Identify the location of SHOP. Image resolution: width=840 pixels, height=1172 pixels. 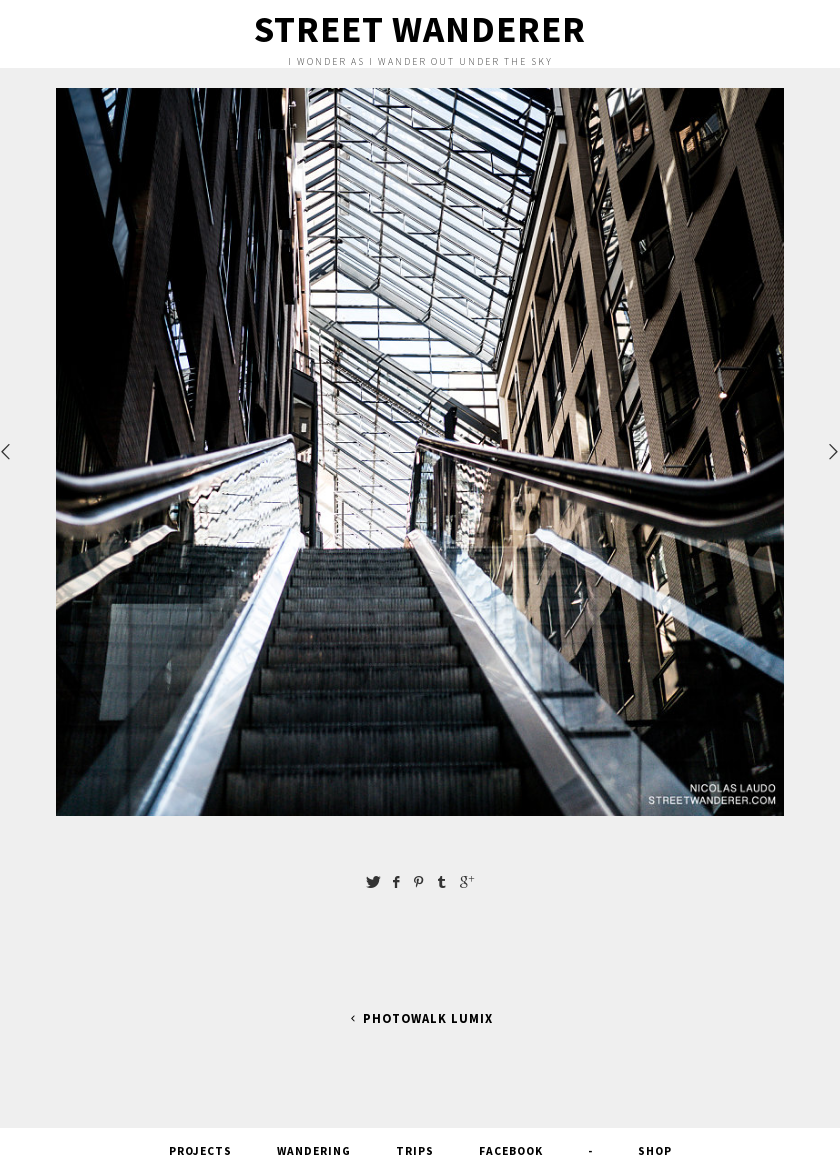
(655, 1151).